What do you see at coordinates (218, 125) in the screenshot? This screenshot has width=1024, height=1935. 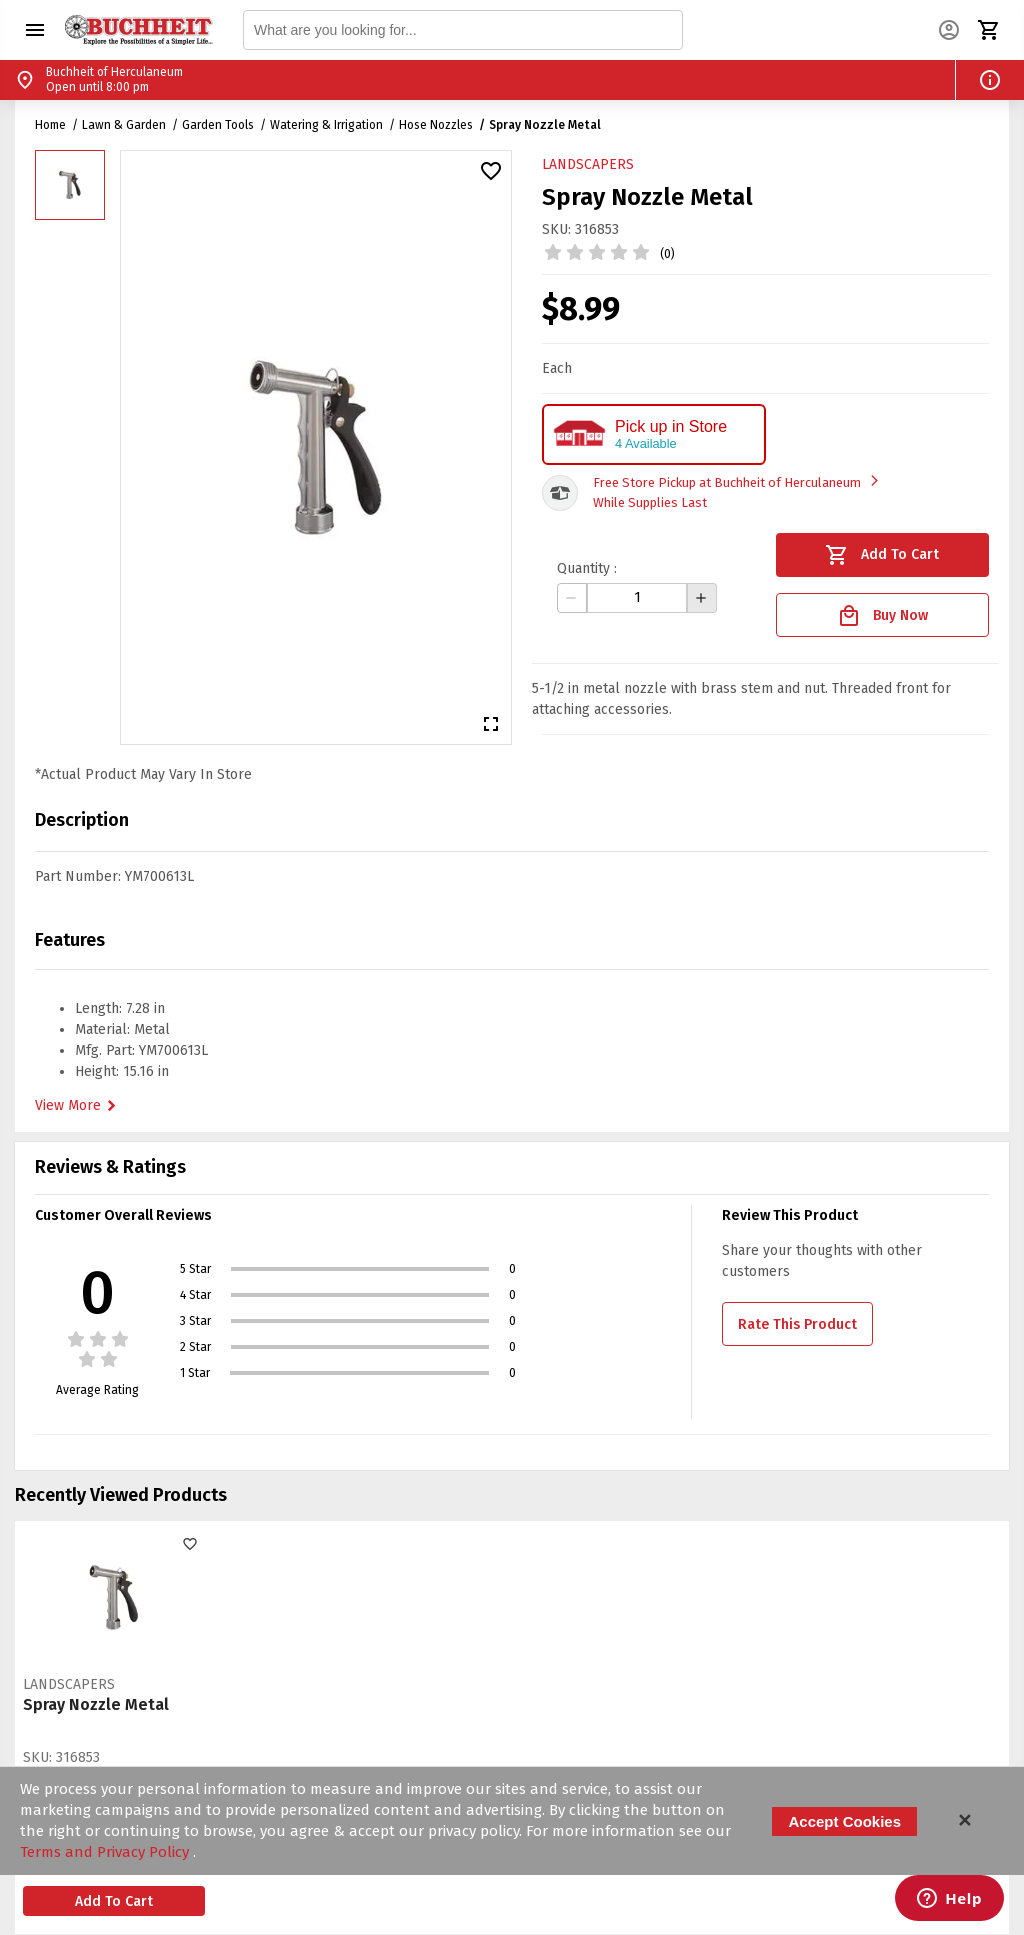 I see `Garden Tools` at bounding box center [218, 125].